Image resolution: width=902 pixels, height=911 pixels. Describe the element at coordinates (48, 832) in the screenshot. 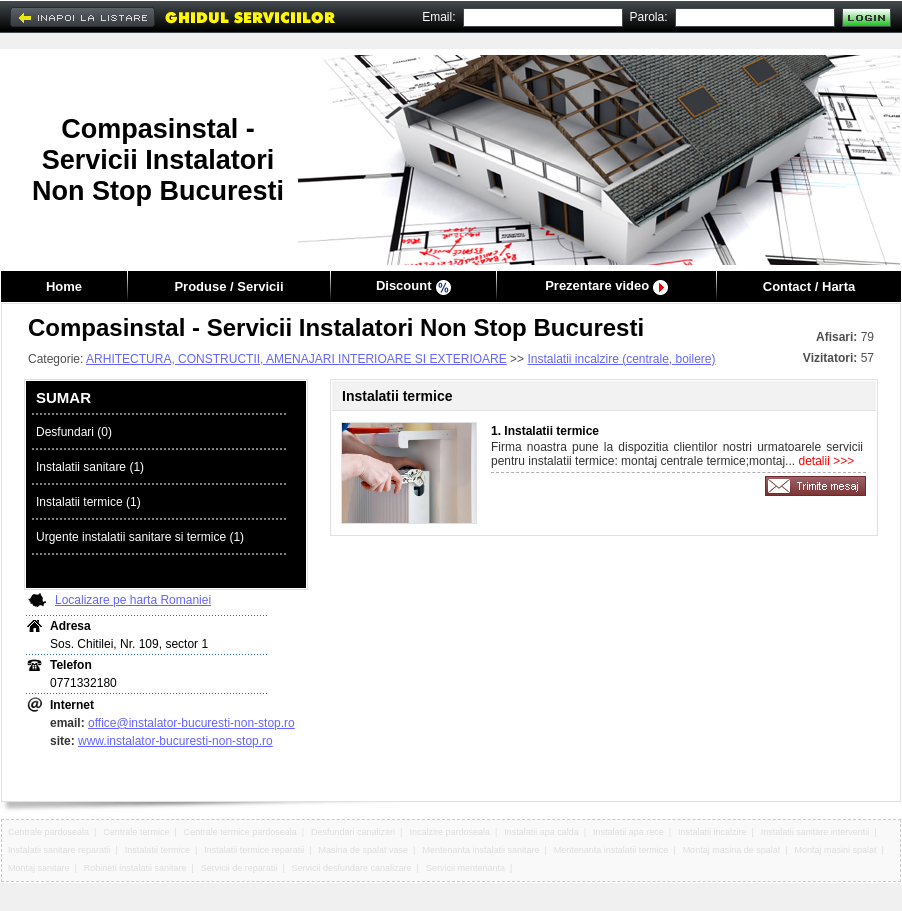

I see `Centrale pardoseala` at that location.